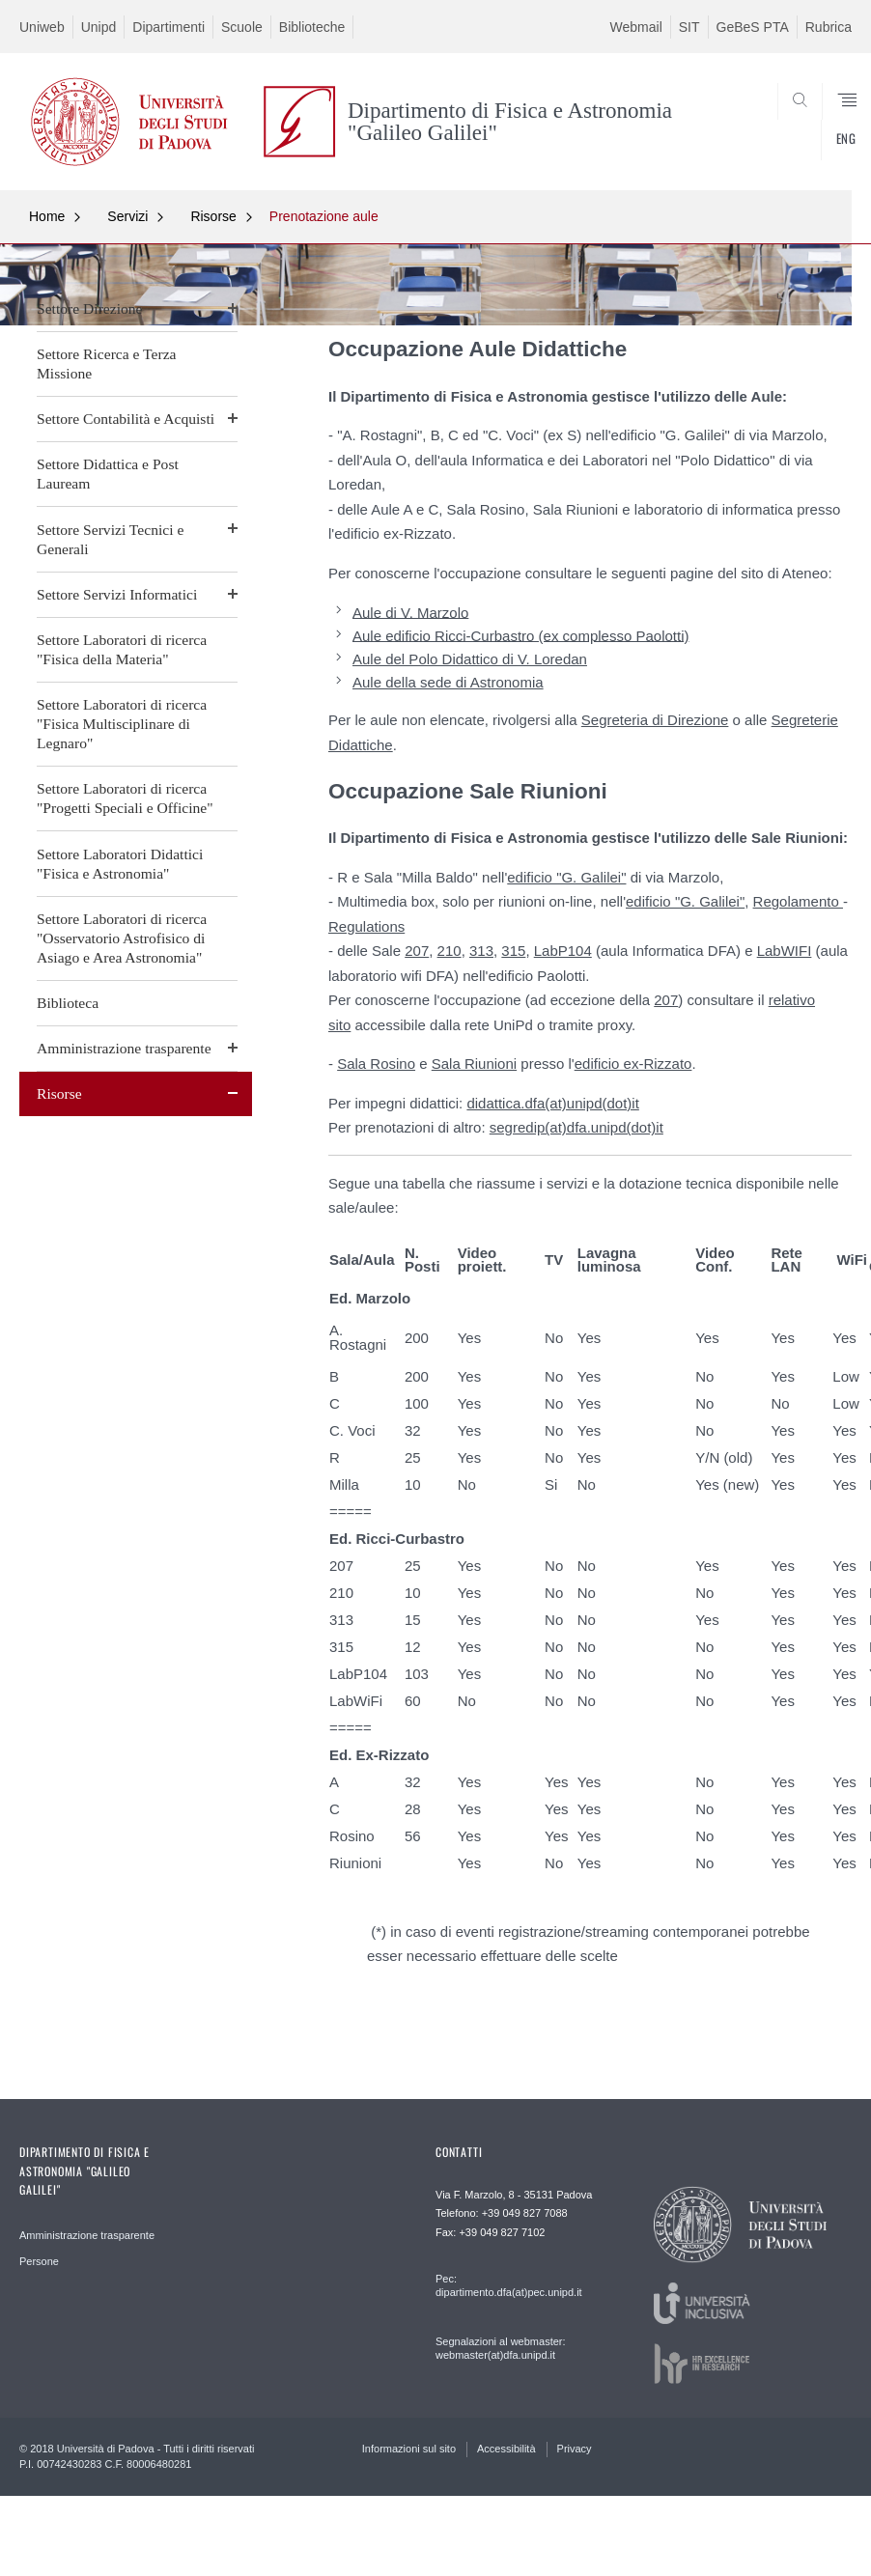  What do you see at coordinates (42, 27) in the screenshot?
I see `Uniweb` at bounding box center [42, 27].